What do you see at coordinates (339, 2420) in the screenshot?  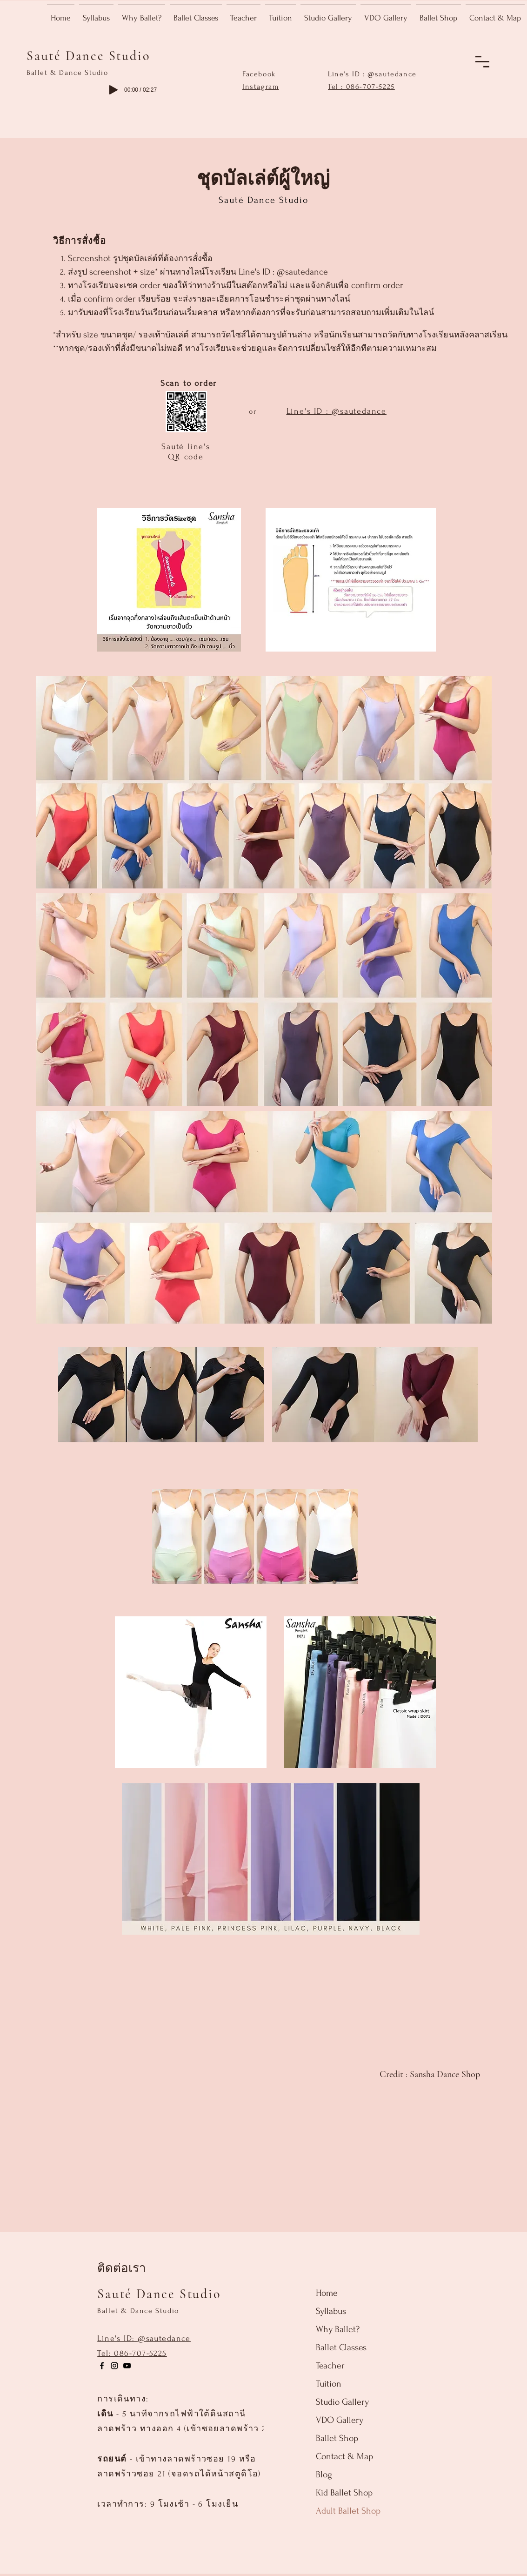 I see `VDO Gallery` at bounding box center [339, 2420].